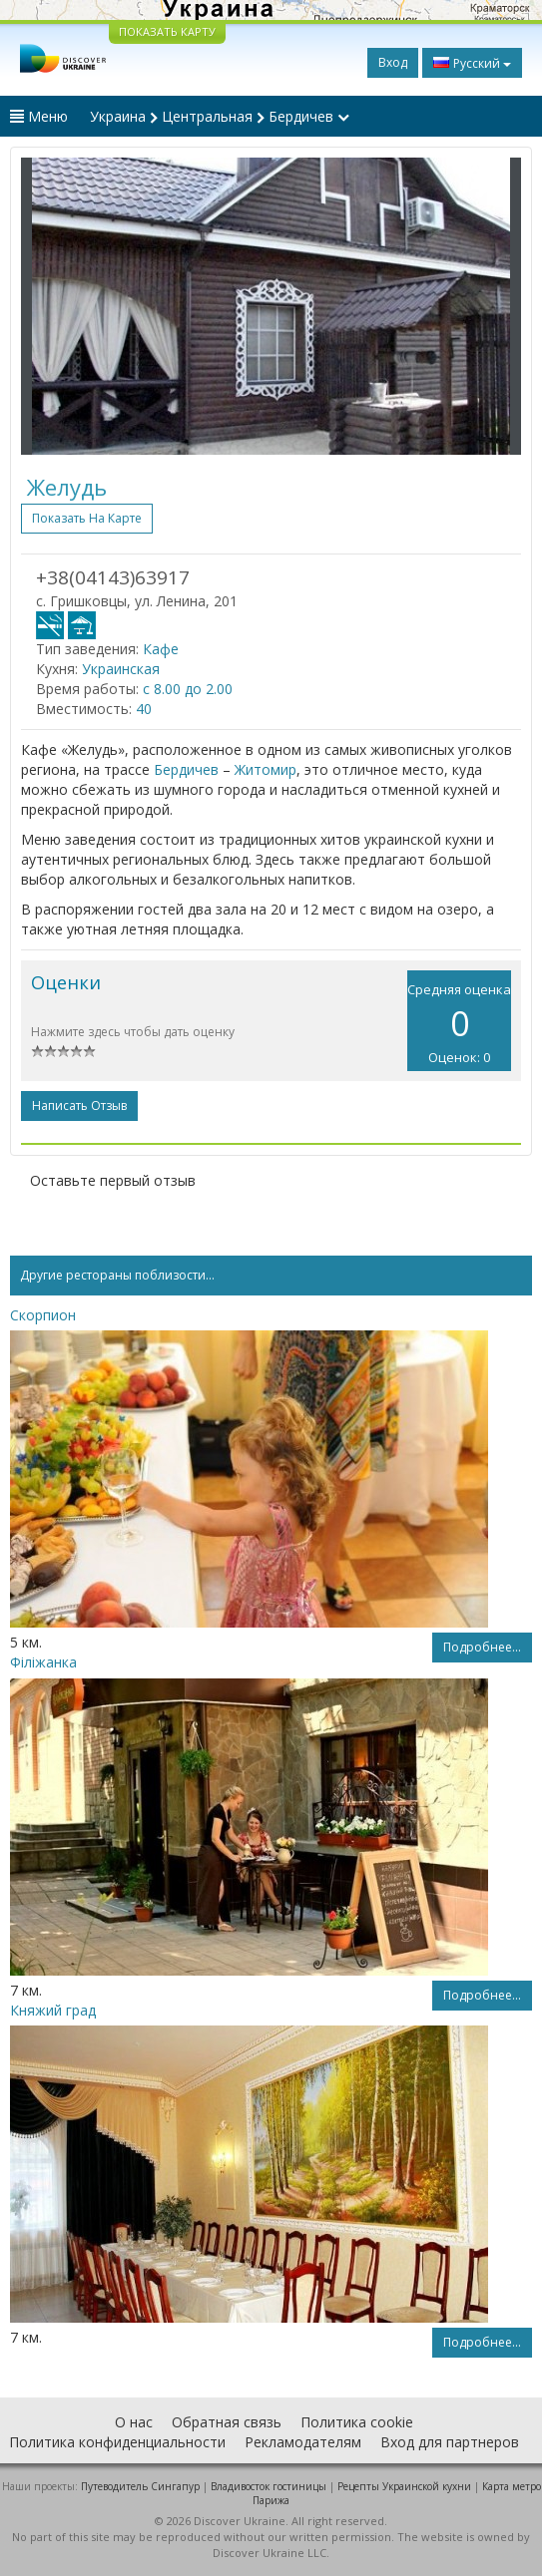 The image size is (542, 2576). Describe the element at coordinates (265, 769) in the screenshot. I see `Житомир` at that location.